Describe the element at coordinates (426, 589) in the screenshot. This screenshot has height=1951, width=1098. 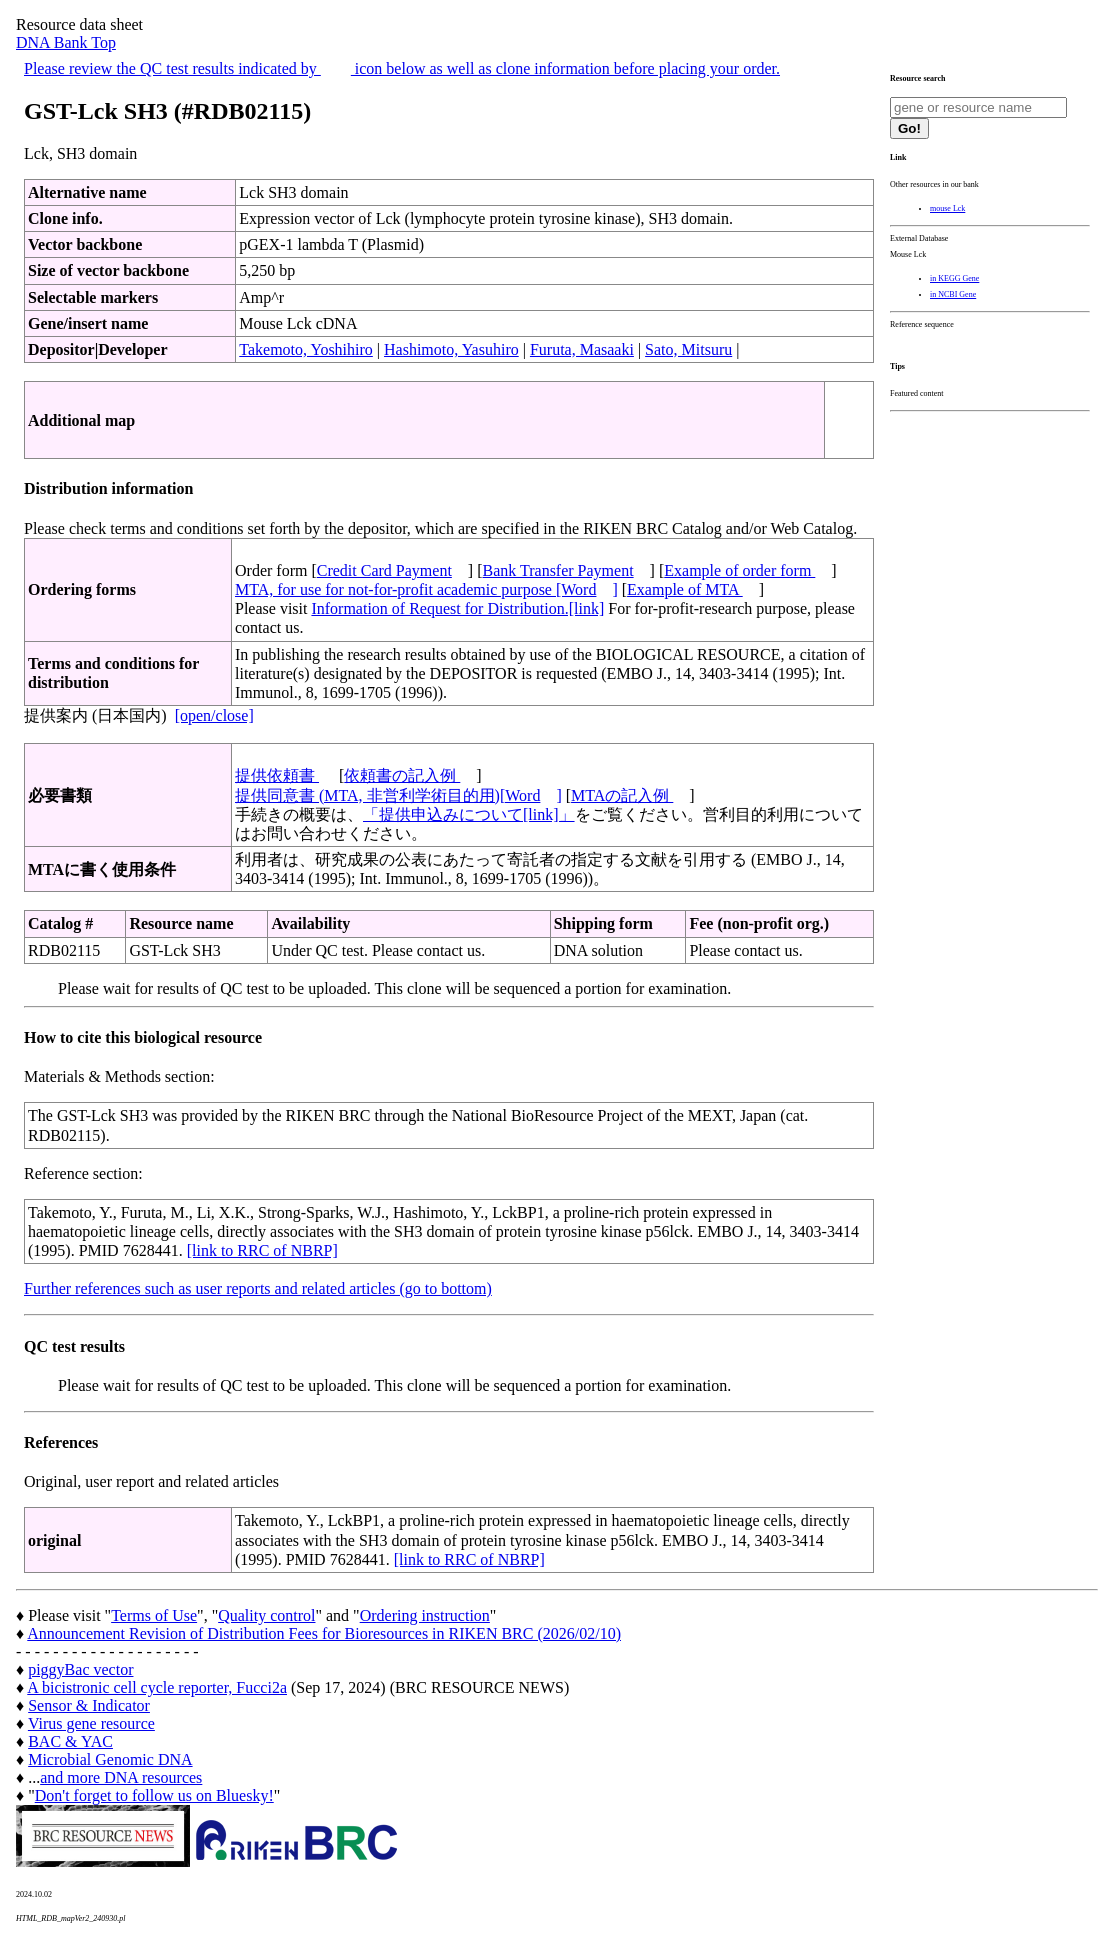
I see `MTA, for use for not-for-profit academic purpose [Word]` at that location.